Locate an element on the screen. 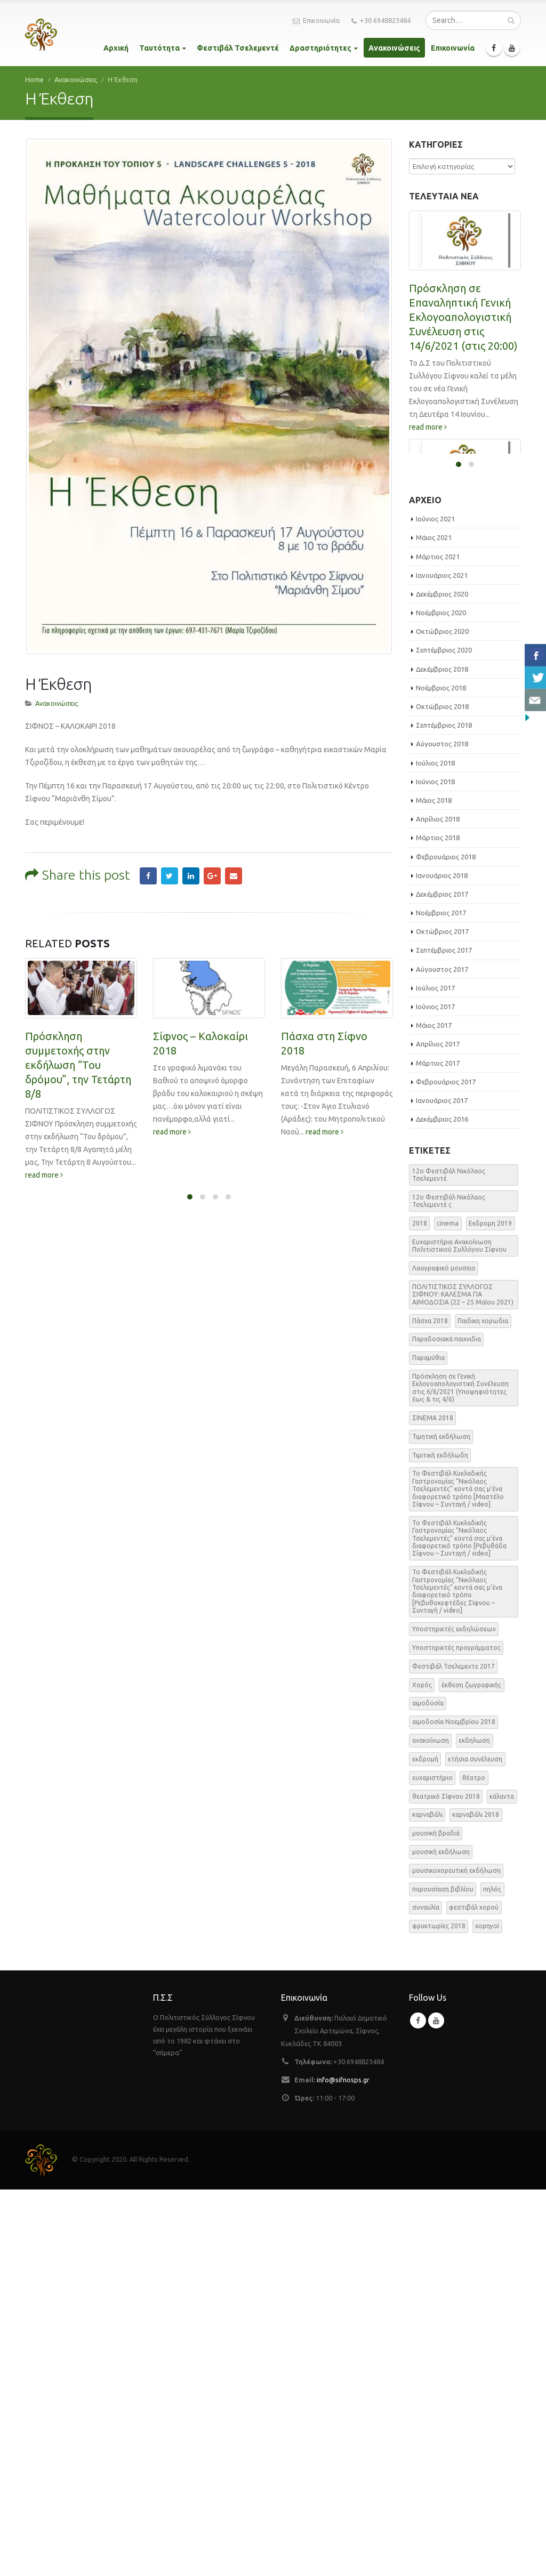  Δραστηριότητες is located at coordinates (320, 48).